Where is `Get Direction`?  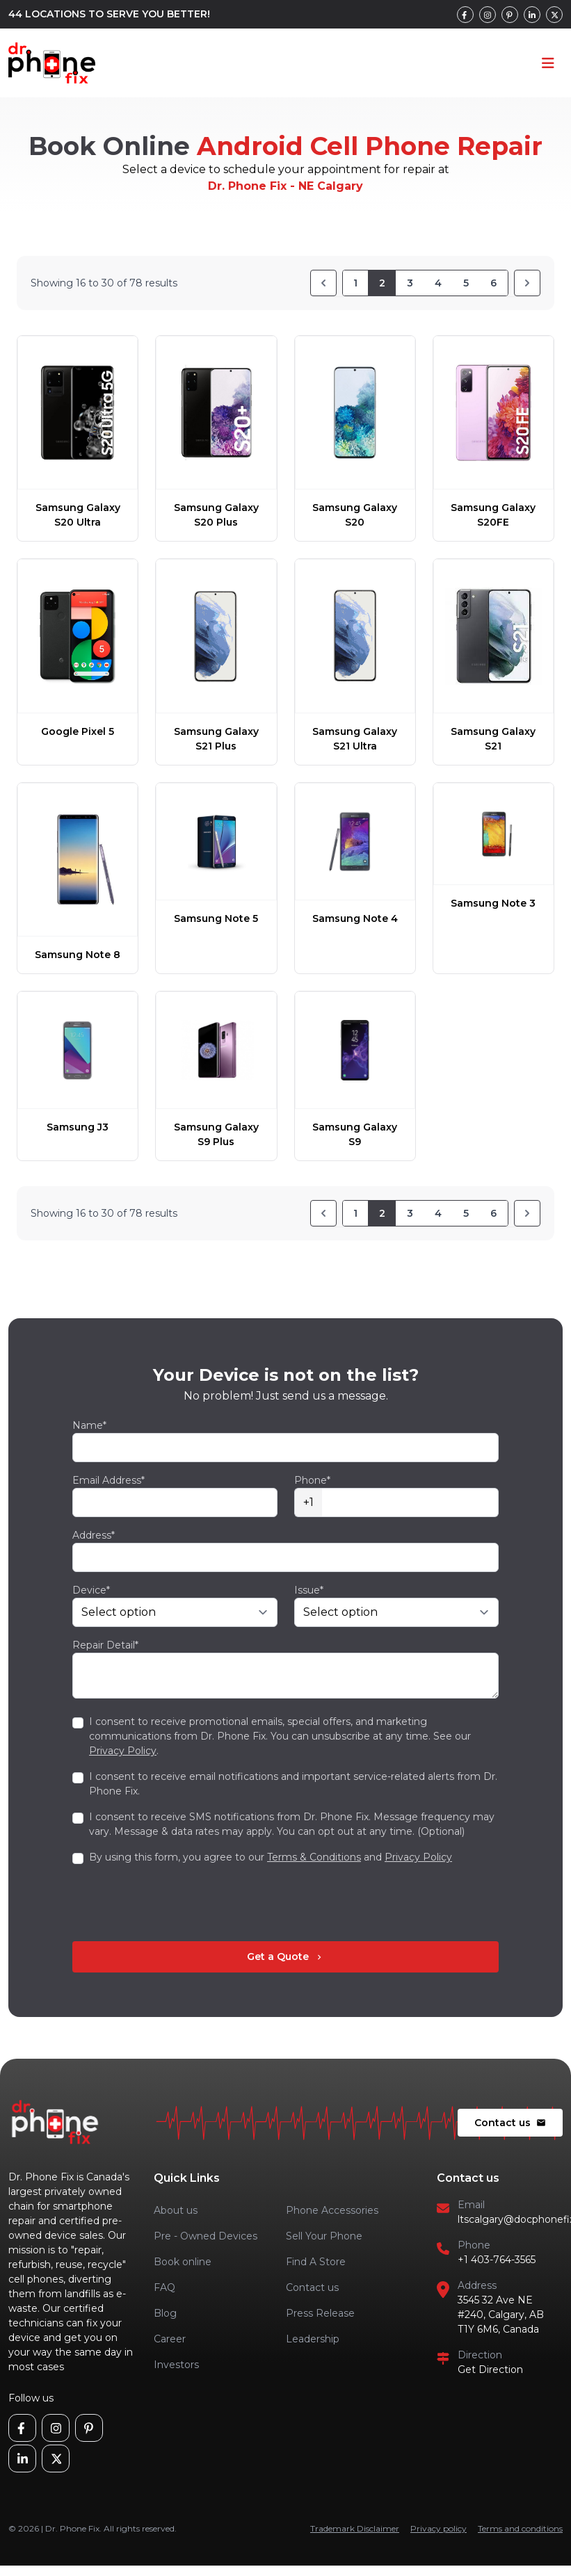 Get Direction is located at coordinates (490, 2369).